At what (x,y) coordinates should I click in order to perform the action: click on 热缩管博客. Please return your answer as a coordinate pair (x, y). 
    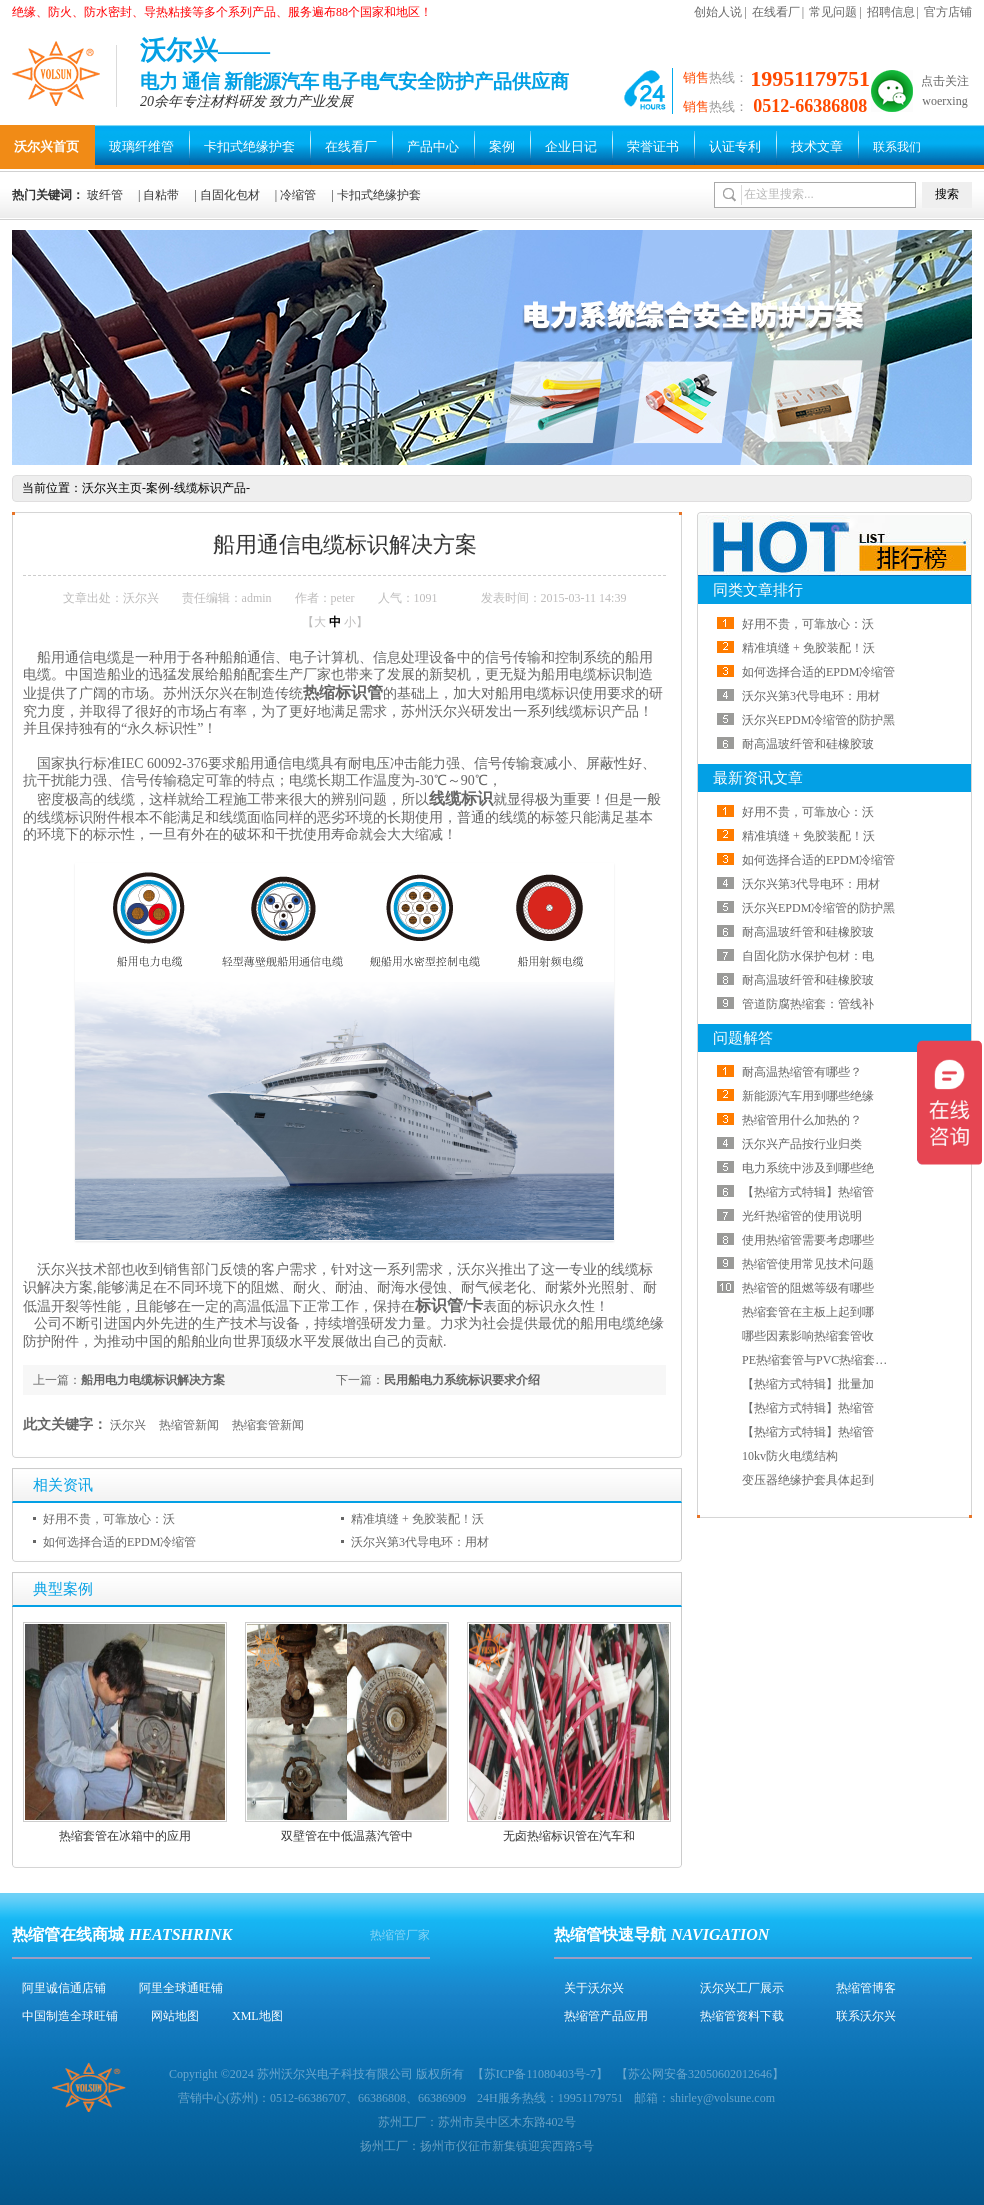
    Looking at the image, I should click on (866, 1988).